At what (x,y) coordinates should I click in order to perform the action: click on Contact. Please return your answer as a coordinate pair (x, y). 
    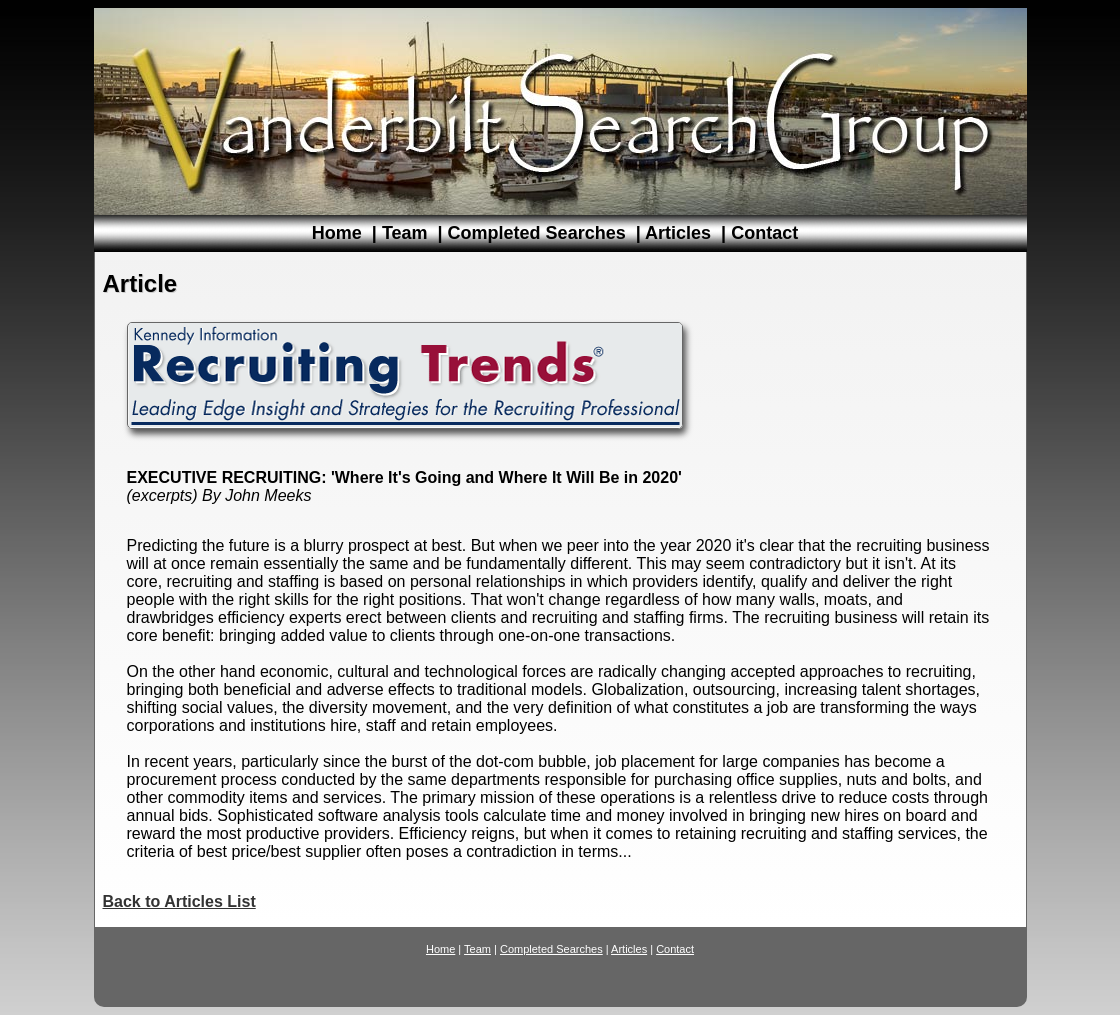
    Looking at the image, I should click on (764, 233).